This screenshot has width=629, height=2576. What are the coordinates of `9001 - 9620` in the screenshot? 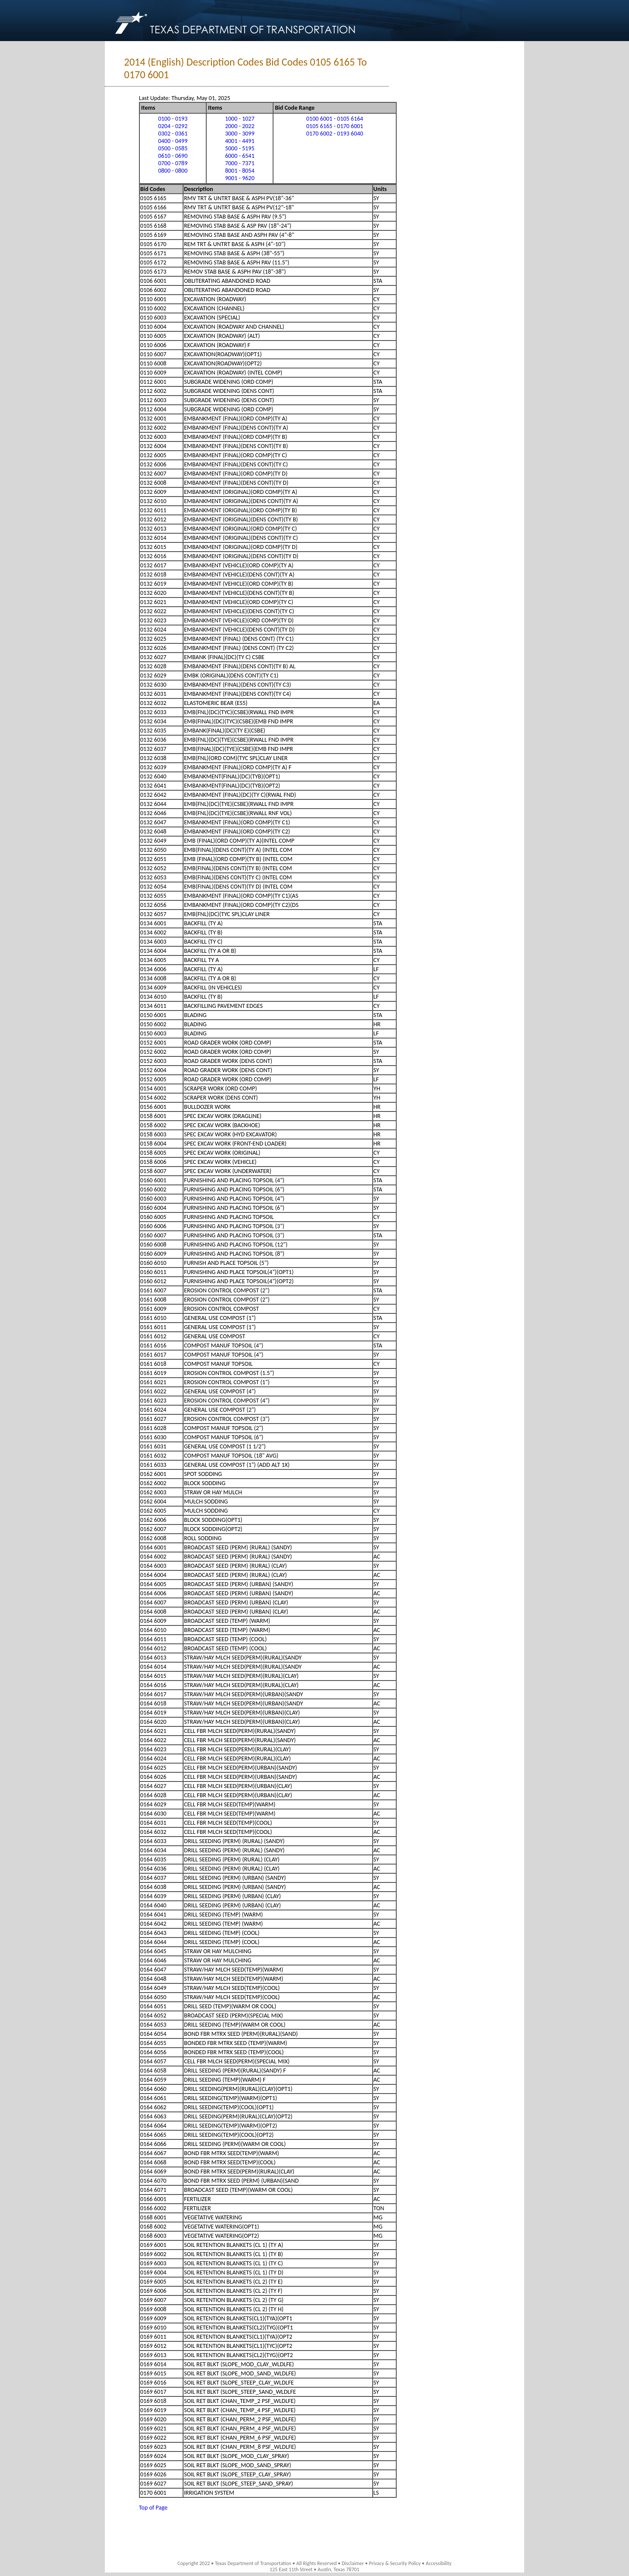 It's located at (239, 178).